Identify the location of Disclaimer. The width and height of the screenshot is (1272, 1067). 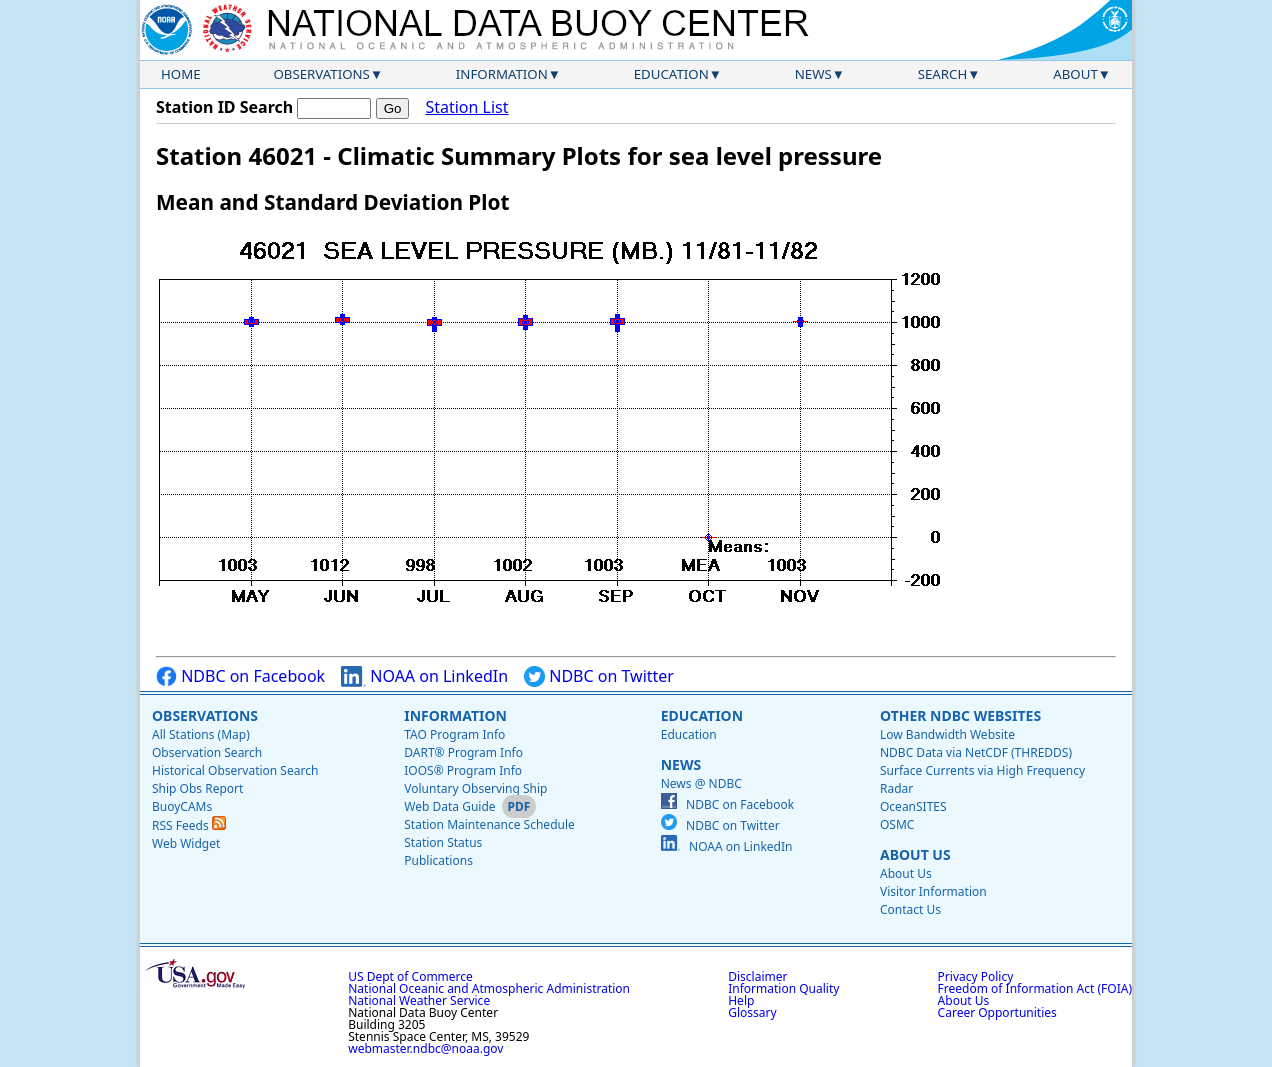
(757, 976).